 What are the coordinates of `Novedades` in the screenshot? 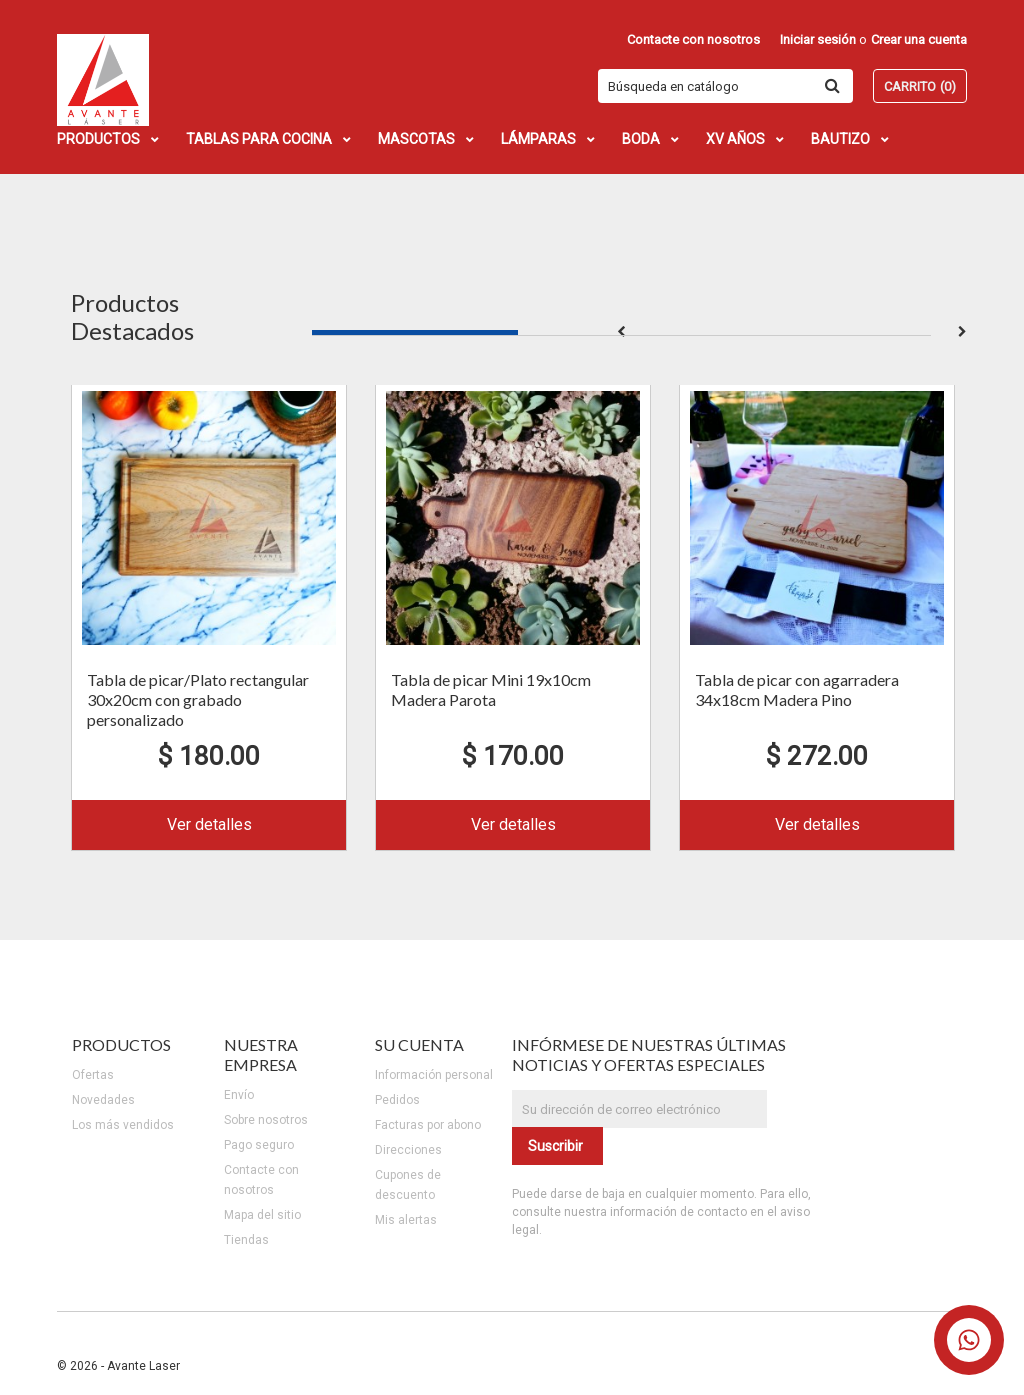 It's located at (103, 1100).